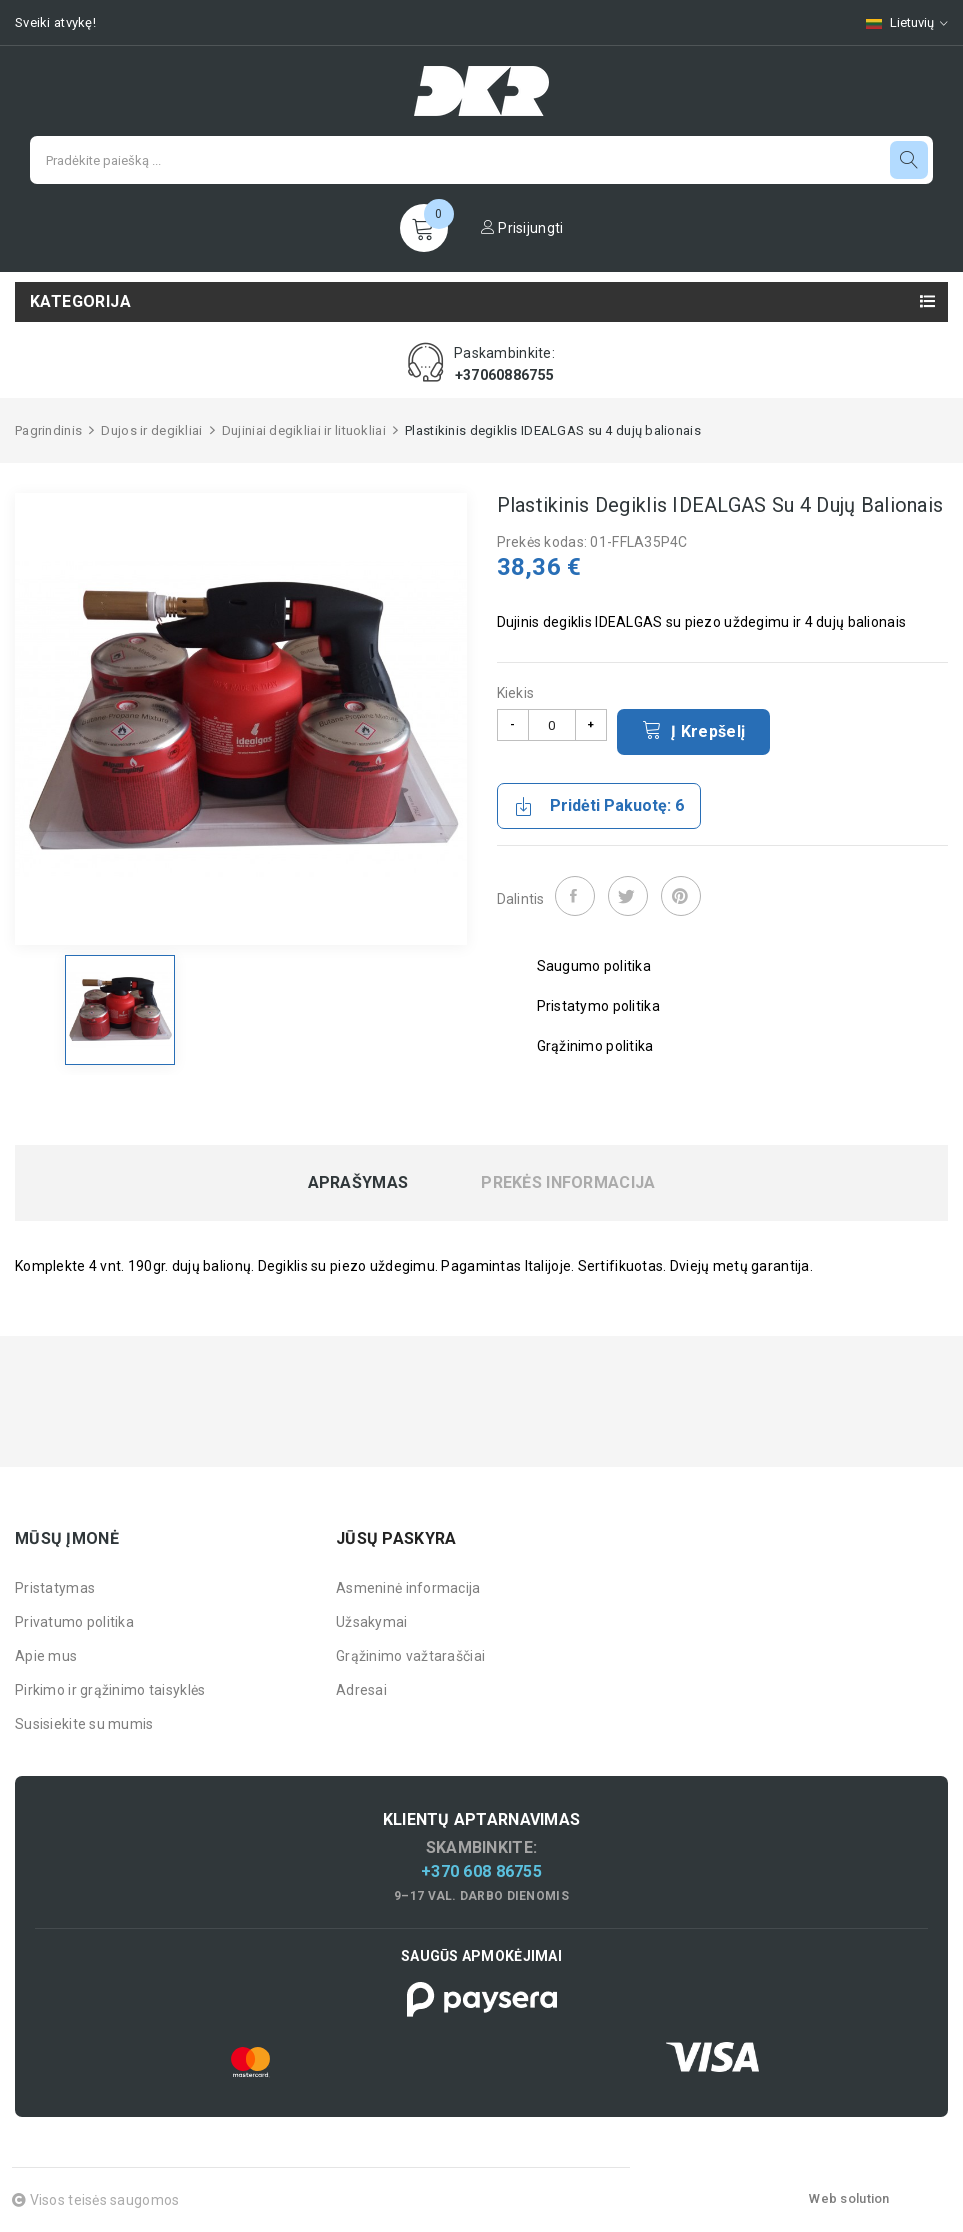 The image size is (963, 2232). What do you see at coordinates (681, 896) in the screenshot?
I see `Pinterest` at bounding box center [681, 896].